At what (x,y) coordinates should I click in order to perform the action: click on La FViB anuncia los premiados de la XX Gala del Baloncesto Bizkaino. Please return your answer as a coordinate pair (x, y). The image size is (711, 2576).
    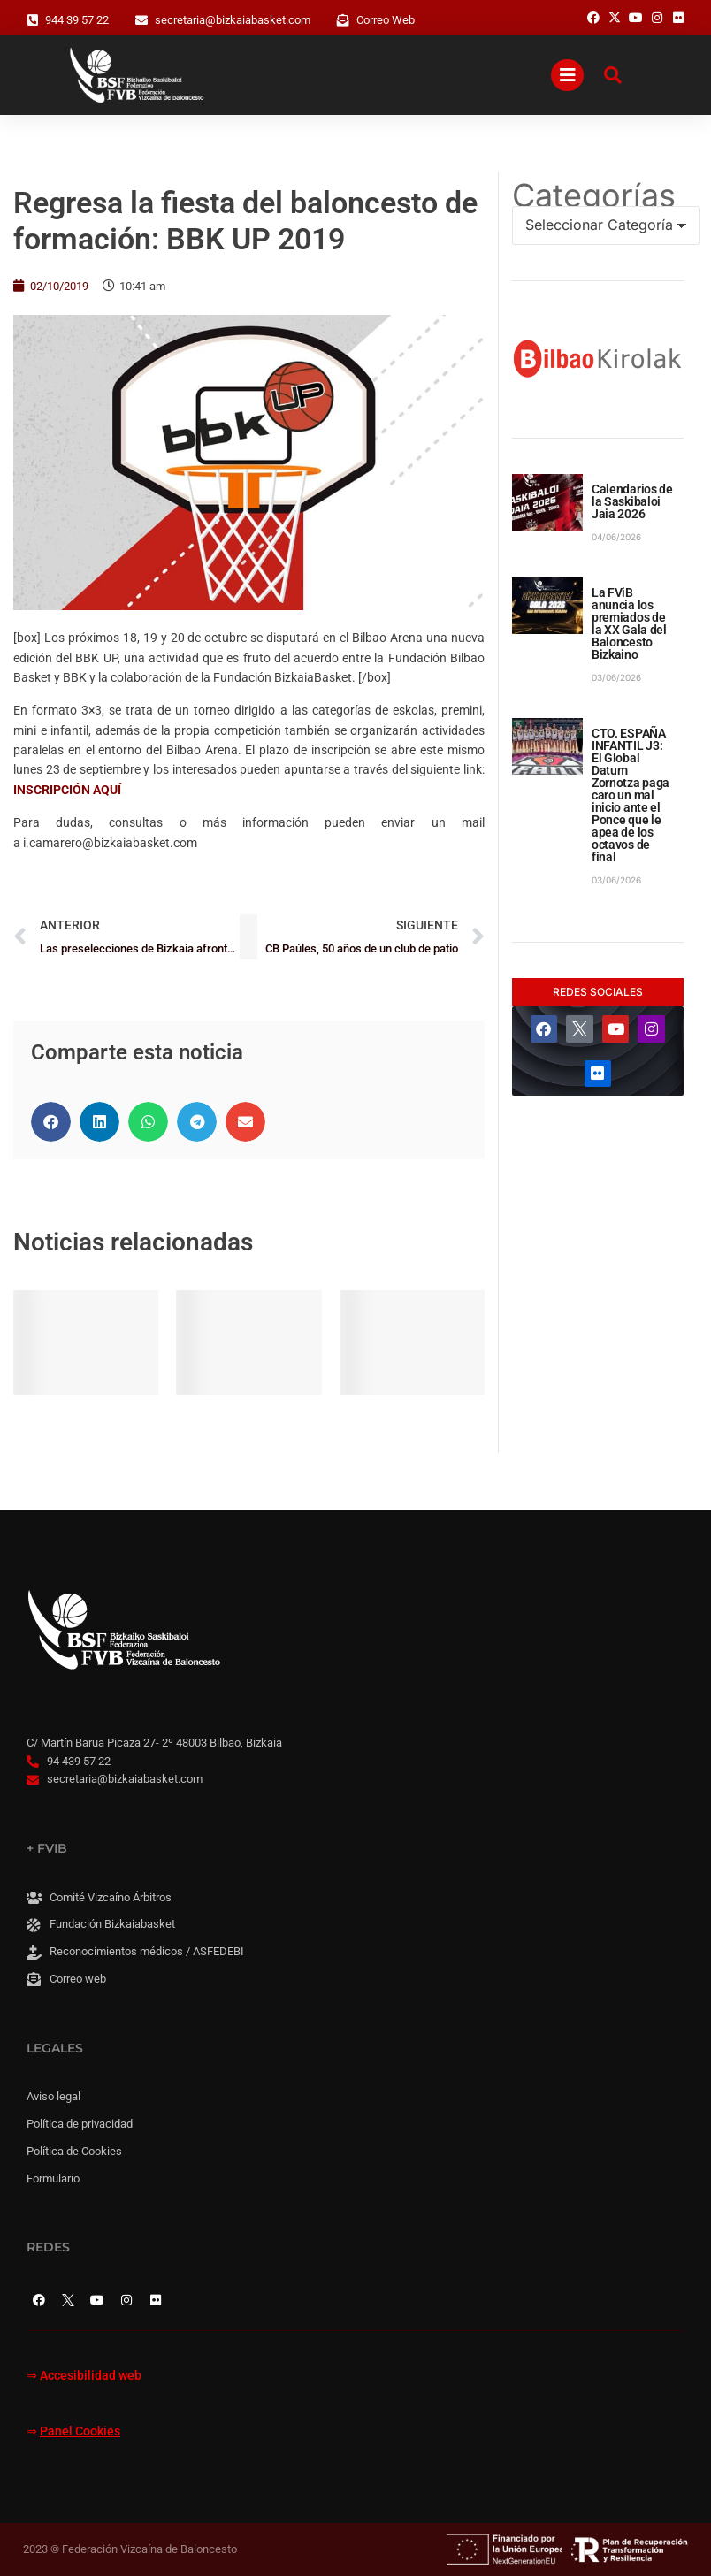
    Looking at the image, I should click on (629, 623).